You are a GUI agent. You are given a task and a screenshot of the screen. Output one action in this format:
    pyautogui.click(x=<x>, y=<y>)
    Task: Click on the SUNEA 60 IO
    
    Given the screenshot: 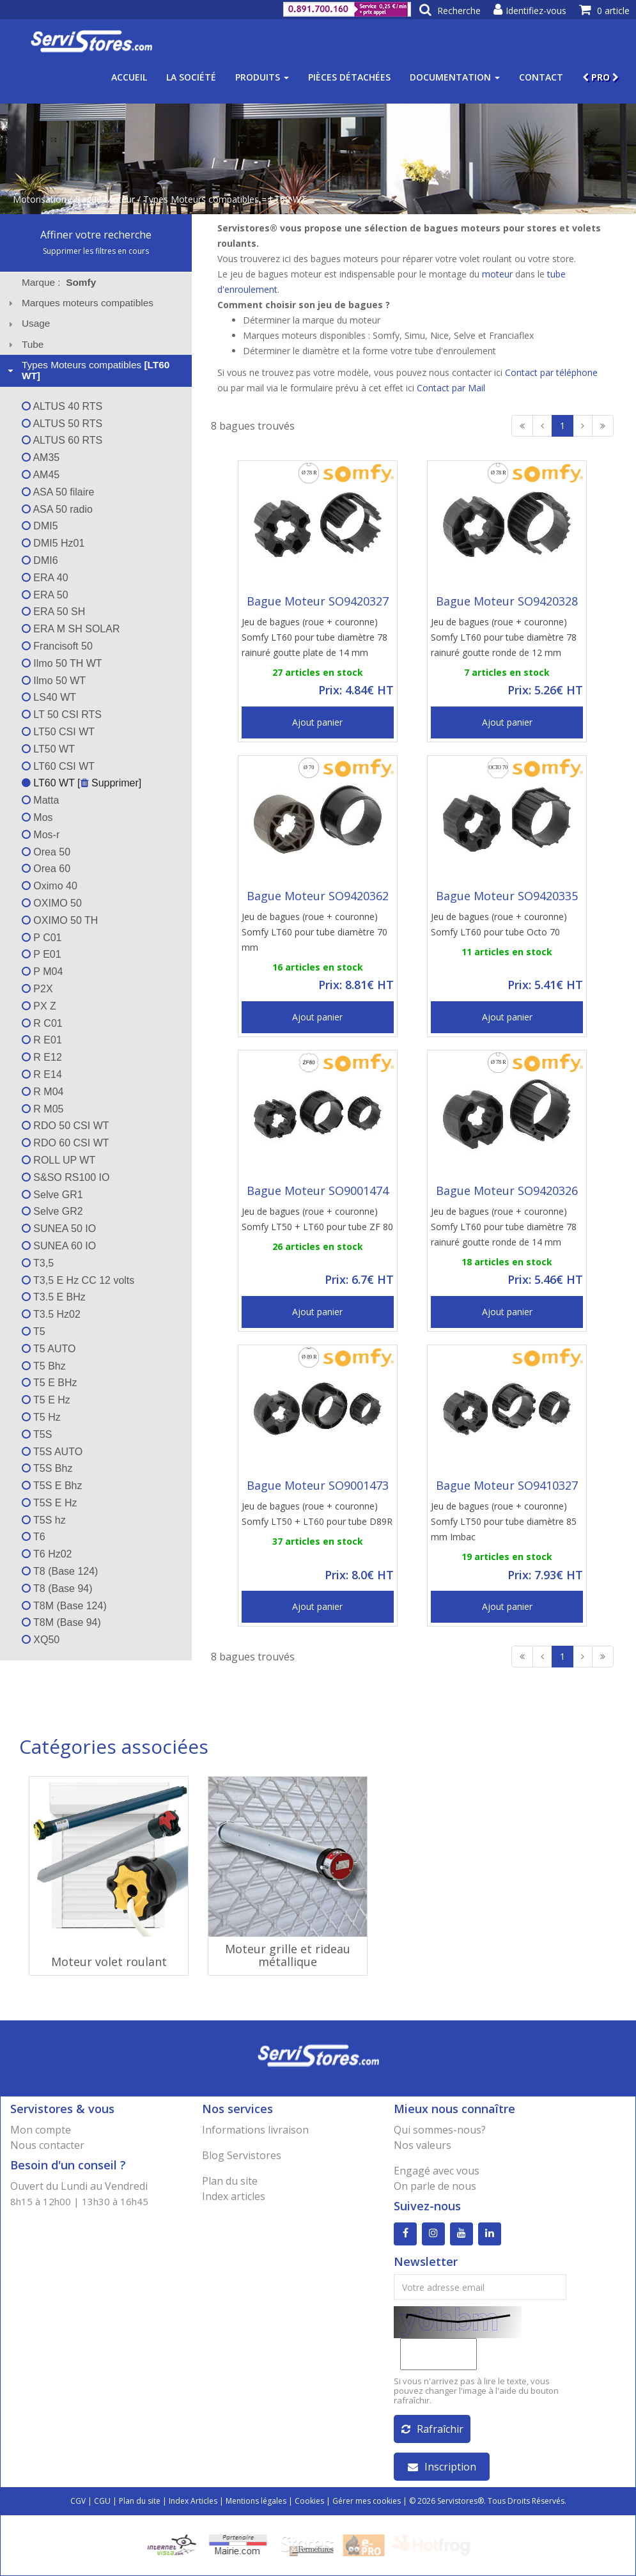 What is the action you would take?
    pyautogui.click(x=59, y=1245)
    